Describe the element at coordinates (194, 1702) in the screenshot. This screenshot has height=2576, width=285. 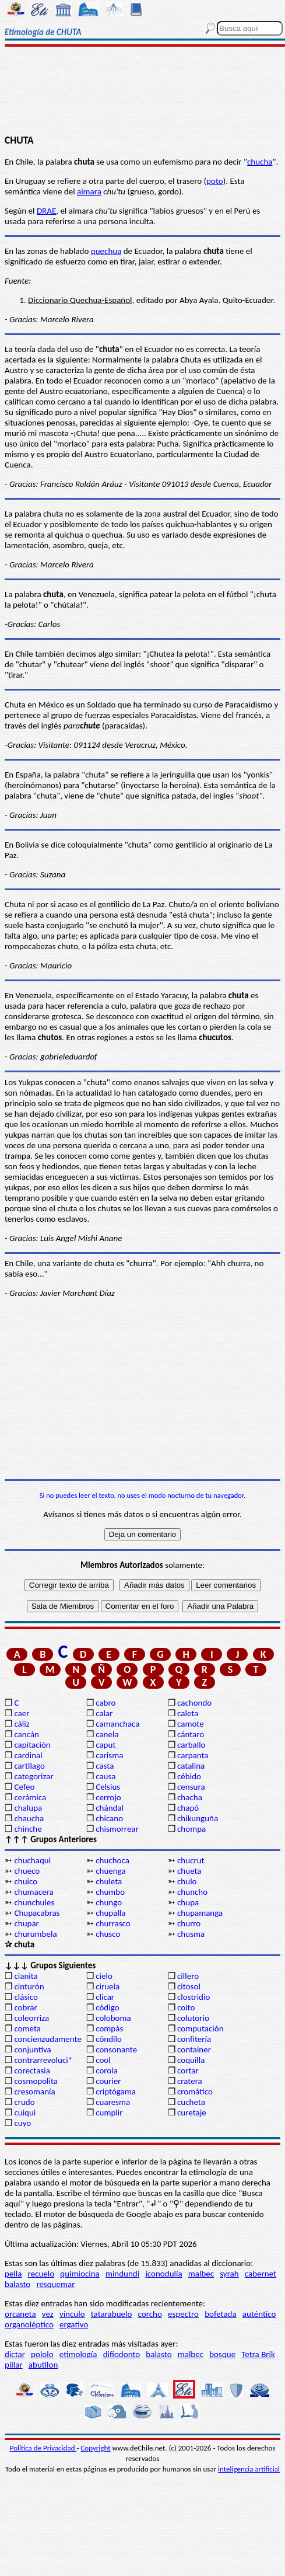
I see `cachondo` at that location.